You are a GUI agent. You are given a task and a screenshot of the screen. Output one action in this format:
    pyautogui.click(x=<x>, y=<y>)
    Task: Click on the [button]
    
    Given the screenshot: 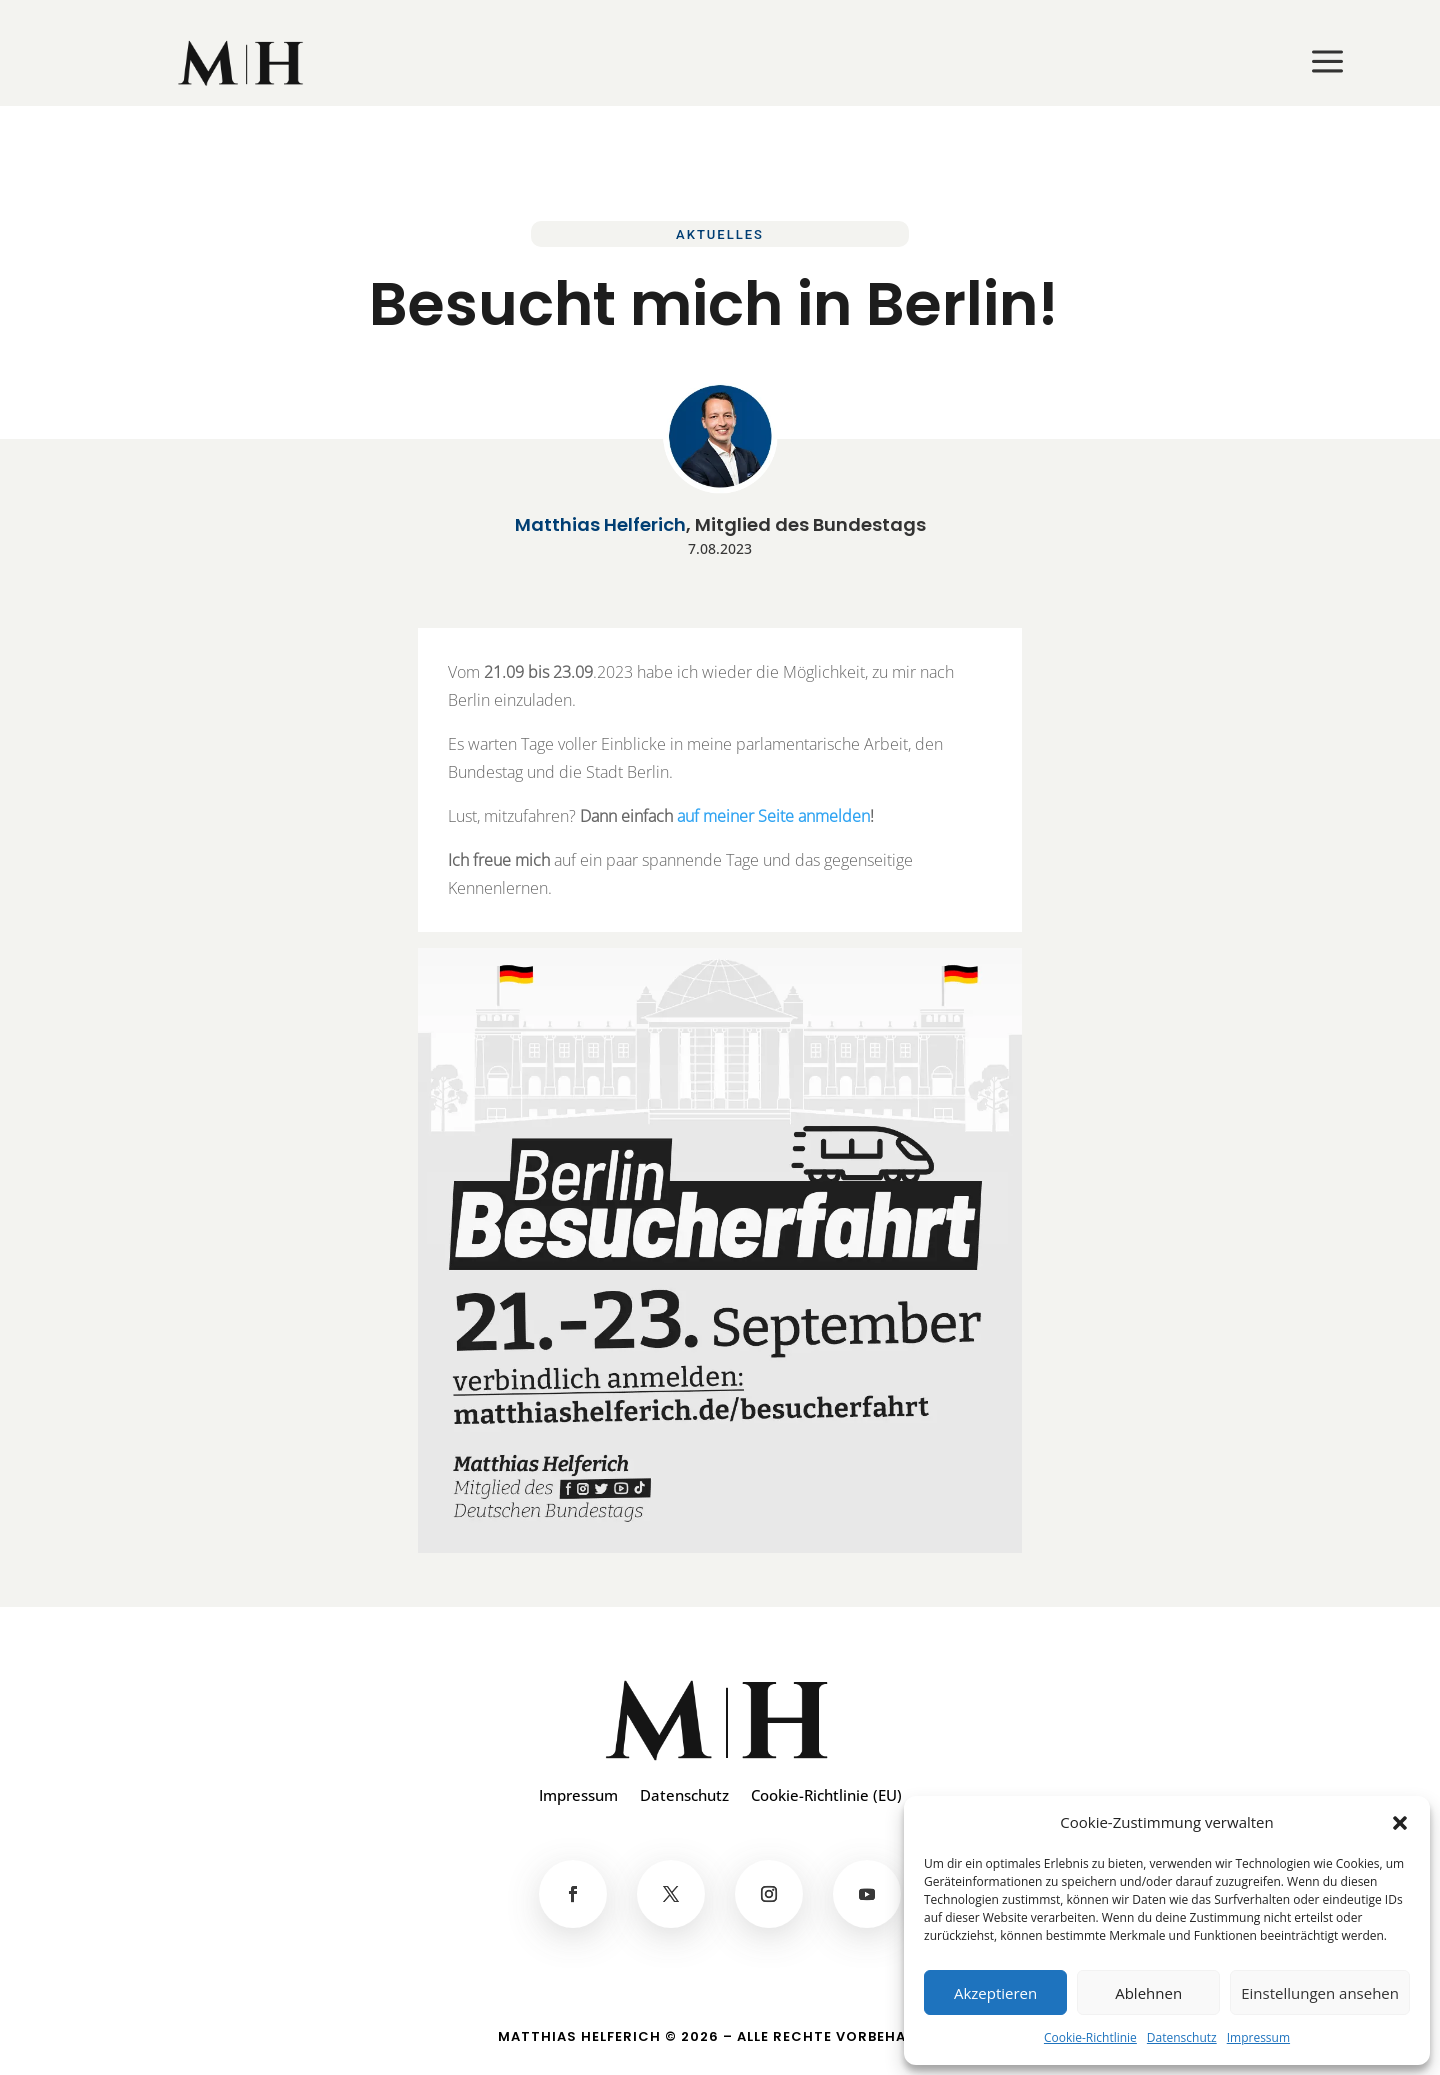 What is the action you would take?
    pyautogui.click(x=1400, y=1823)
    